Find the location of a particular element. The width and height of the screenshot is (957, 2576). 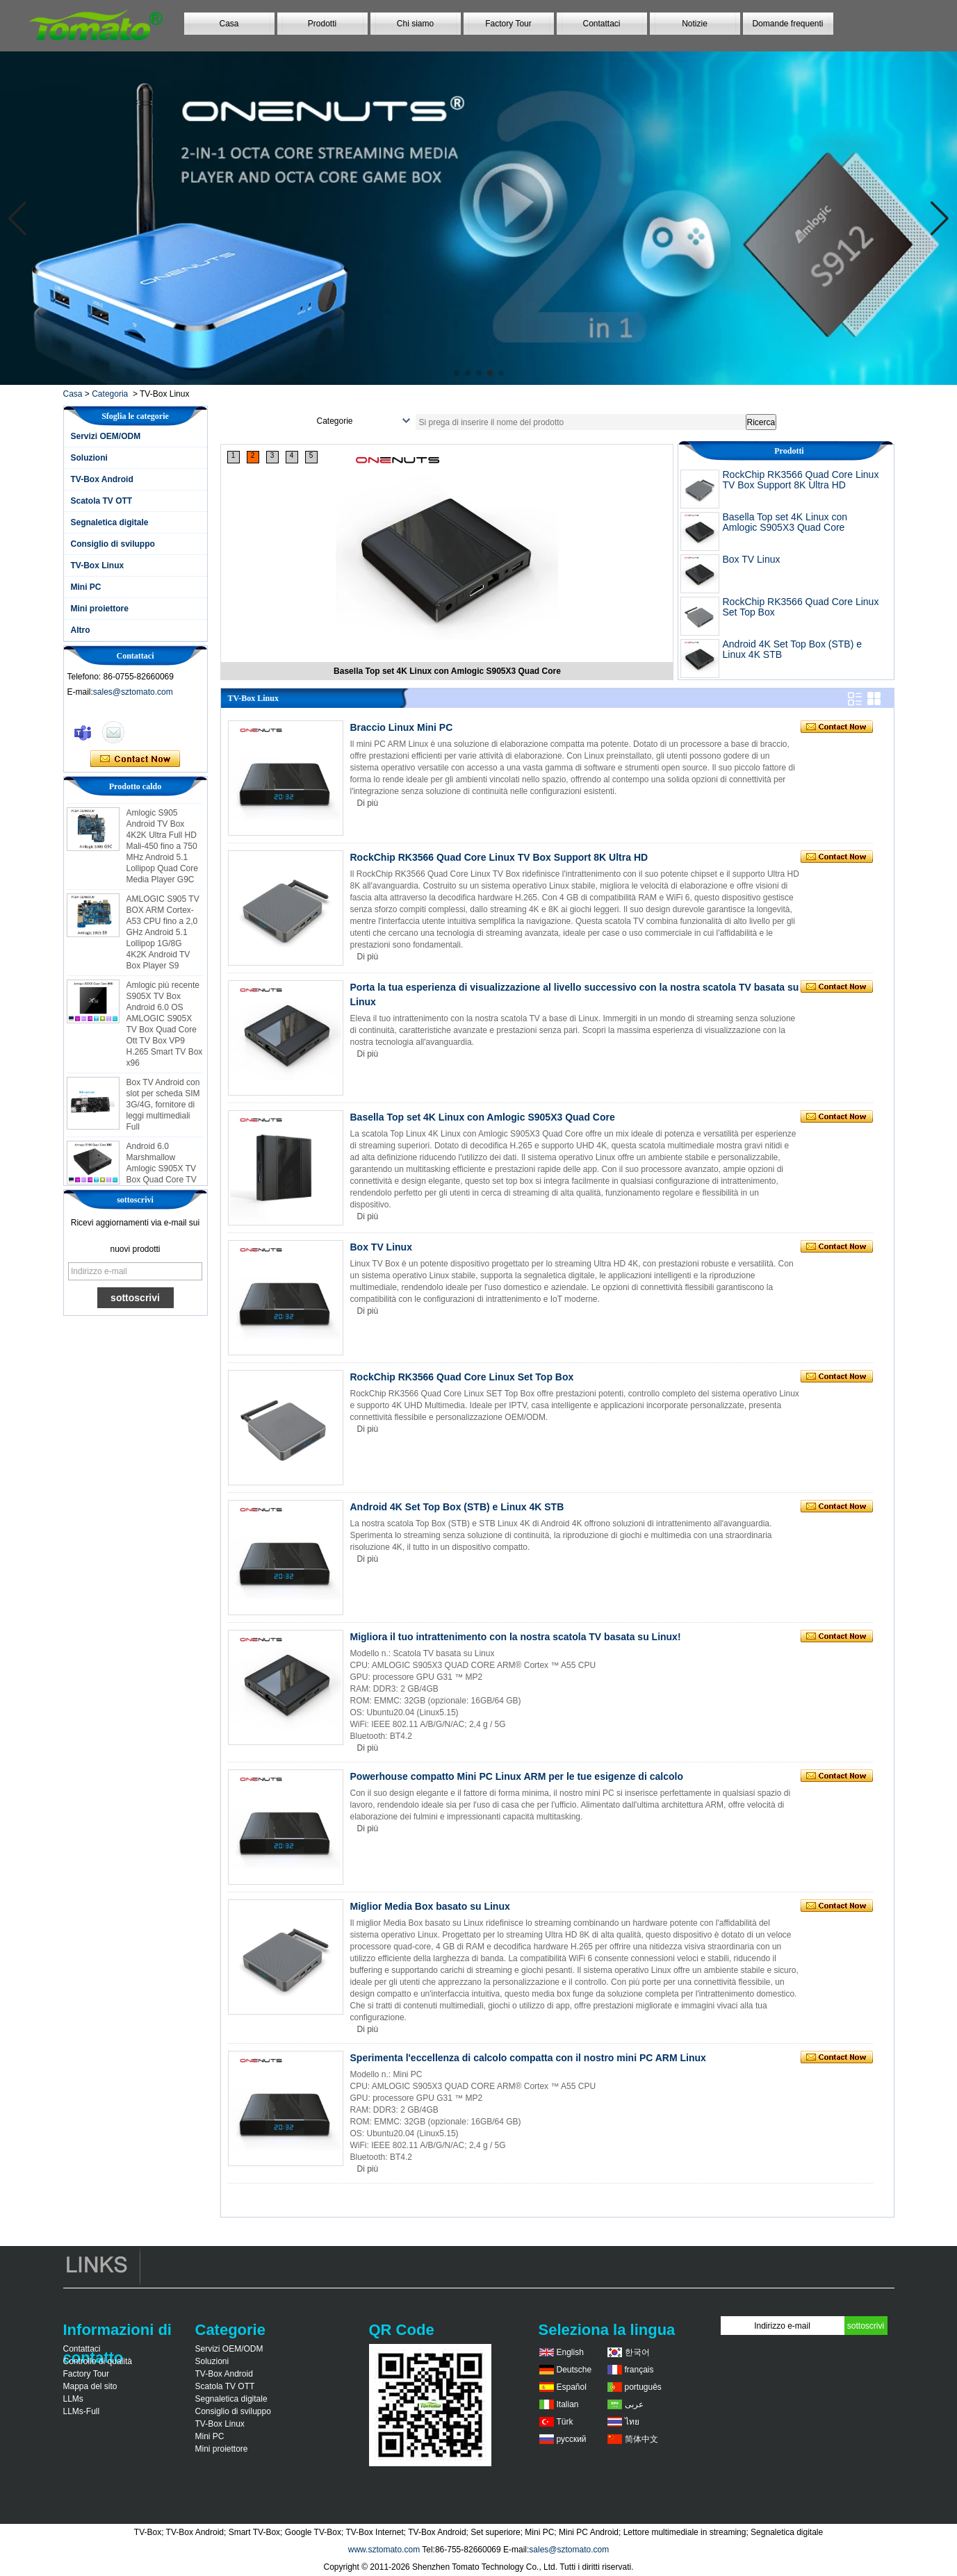

Altro is located at coordinates (80, 630).